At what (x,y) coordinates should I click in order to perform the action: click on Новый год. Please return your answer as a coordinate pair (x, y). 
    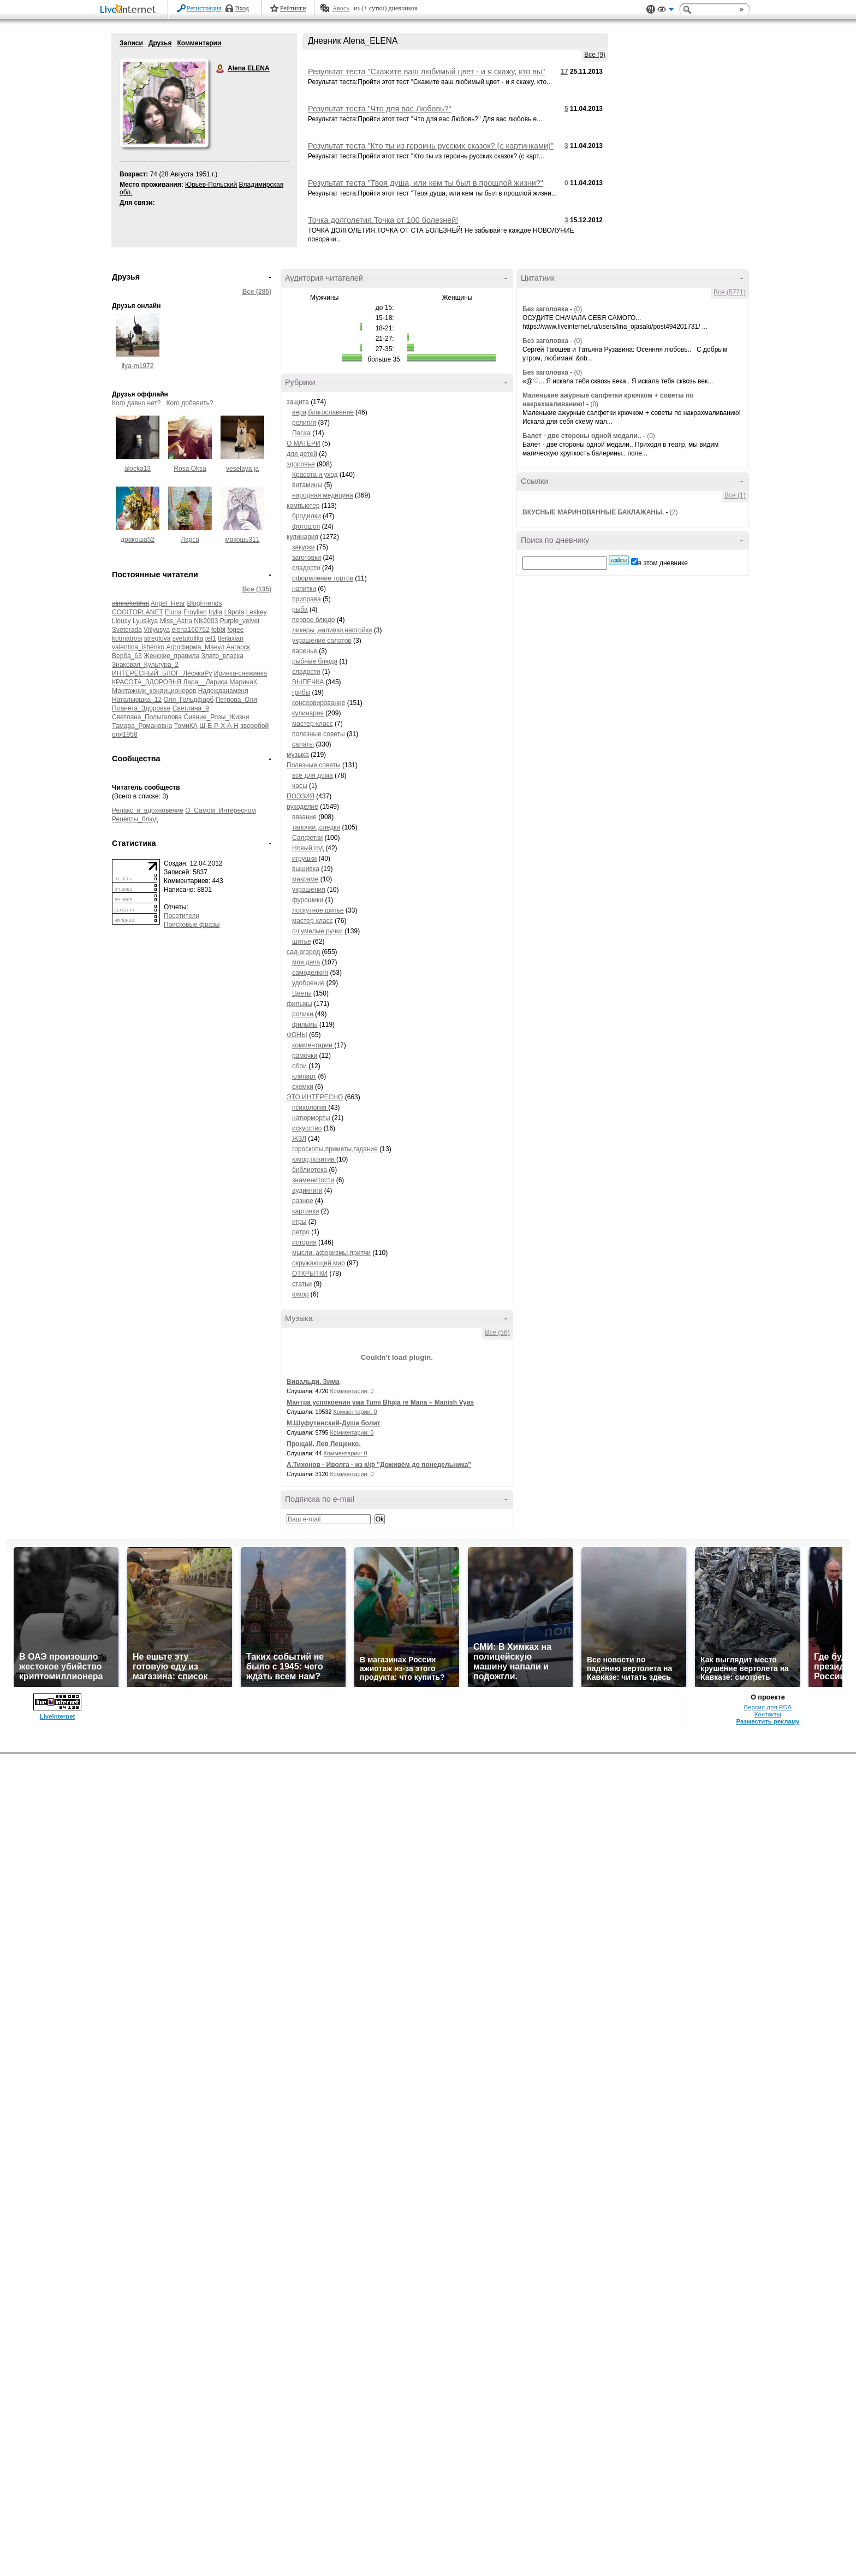
    Looking at the image, I should click on (308, 848).